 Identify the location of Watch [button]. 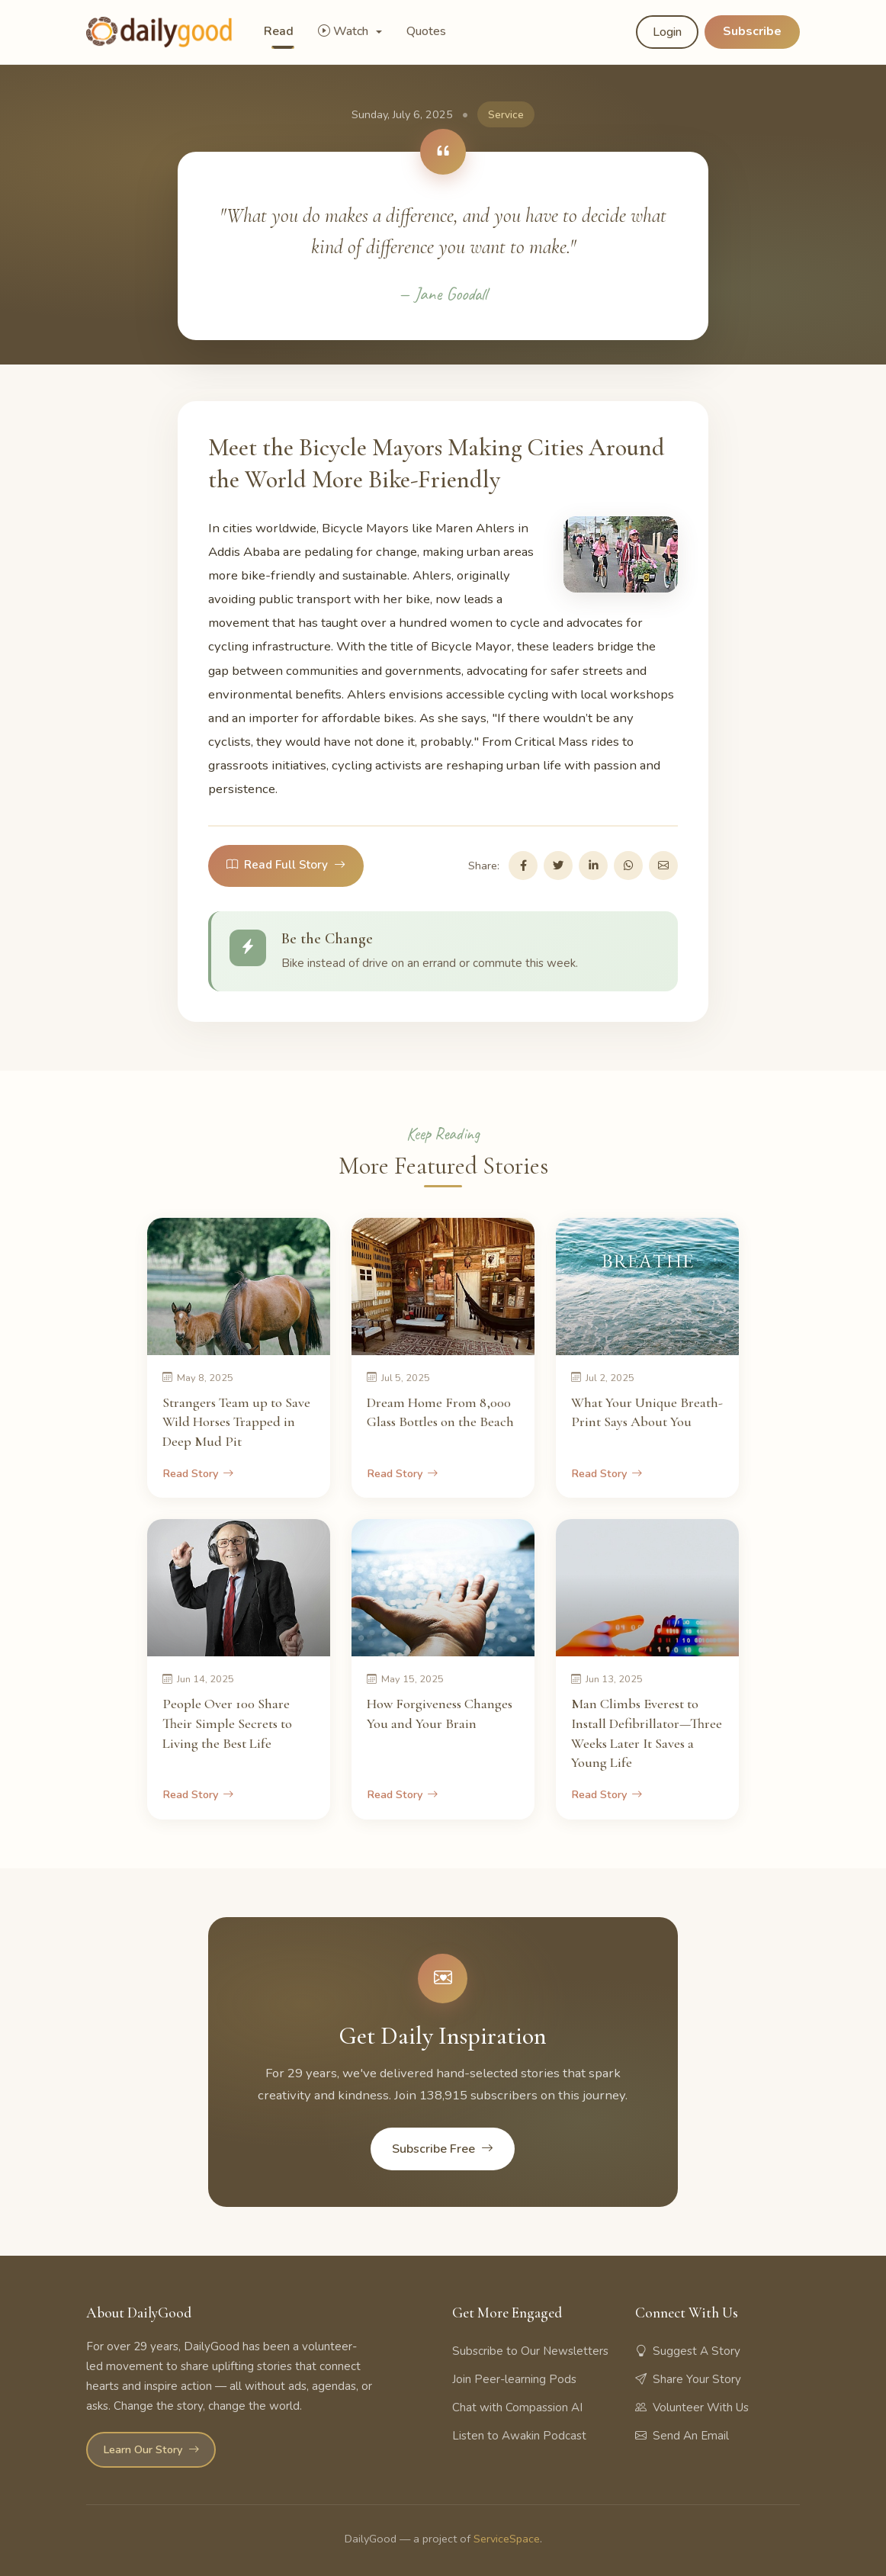
(344, 31).